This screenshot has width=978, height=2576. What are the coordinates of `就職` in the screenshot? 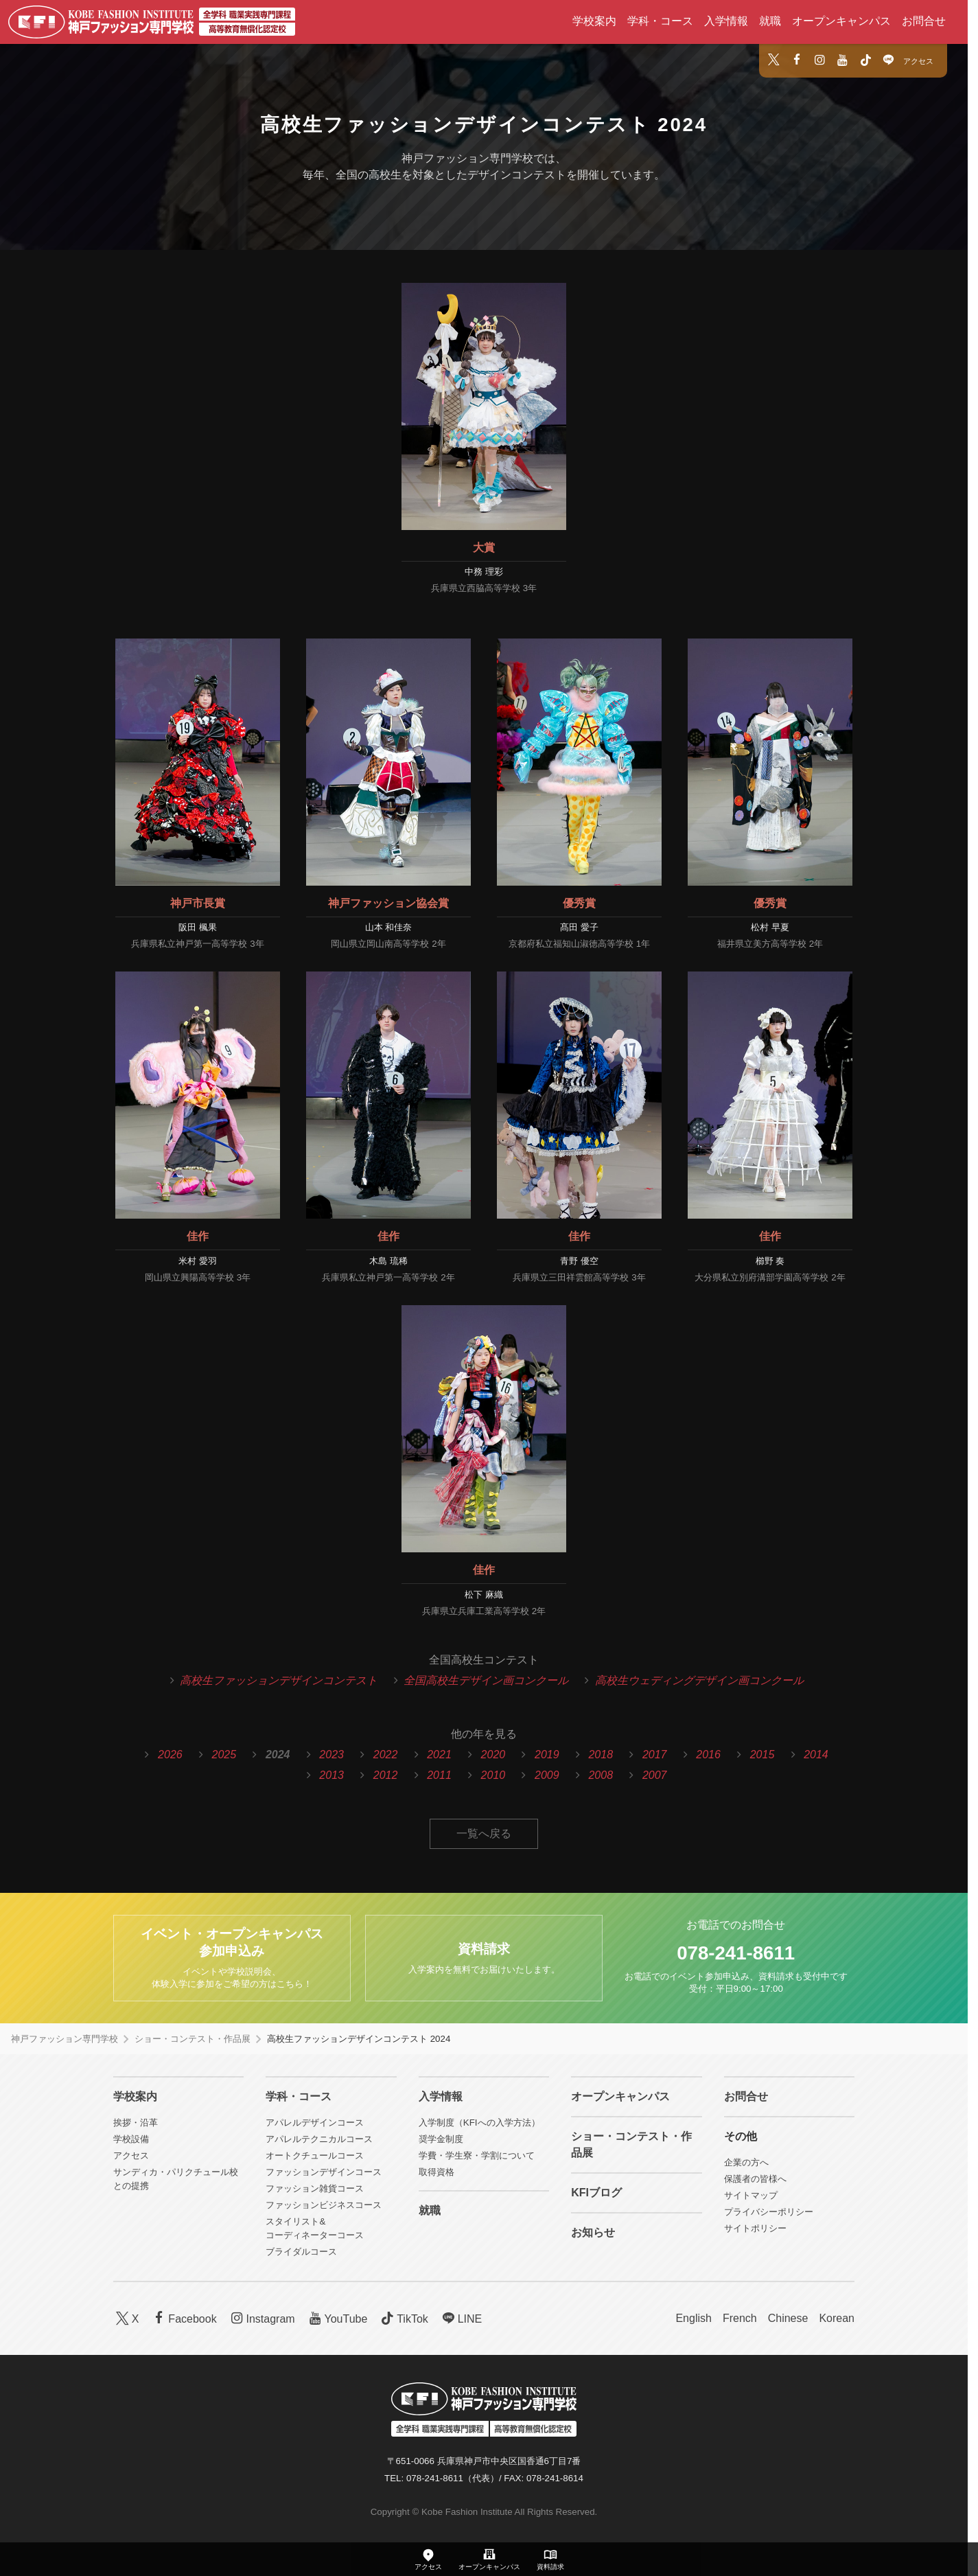 It's located at (770, 21).